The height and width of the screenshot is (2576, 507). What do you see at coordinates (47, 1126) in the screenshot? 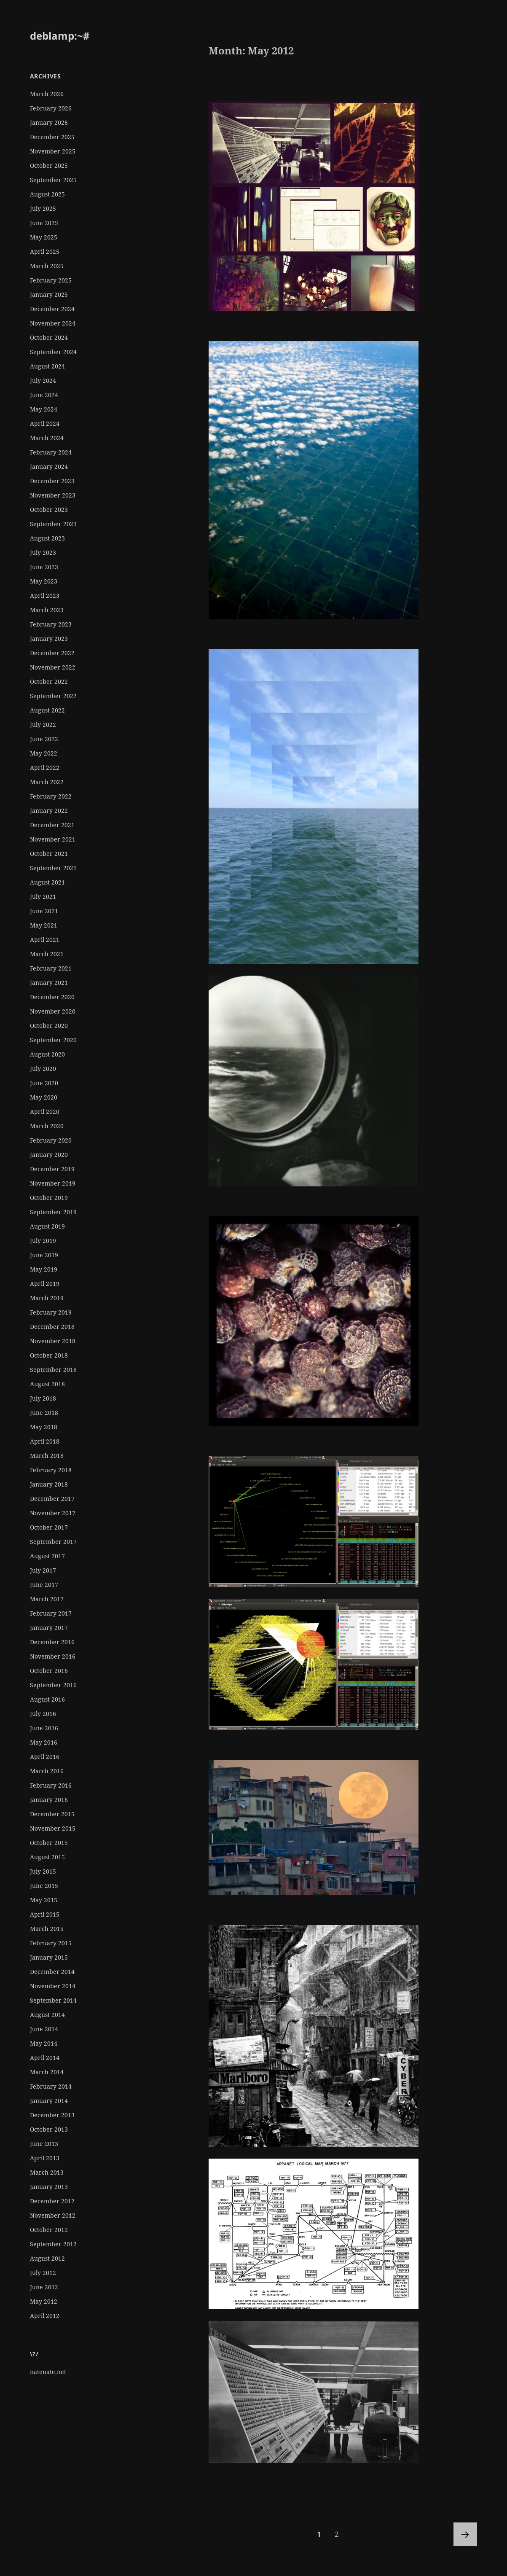
I see `March 2020` at bounding box center [47, 1126].